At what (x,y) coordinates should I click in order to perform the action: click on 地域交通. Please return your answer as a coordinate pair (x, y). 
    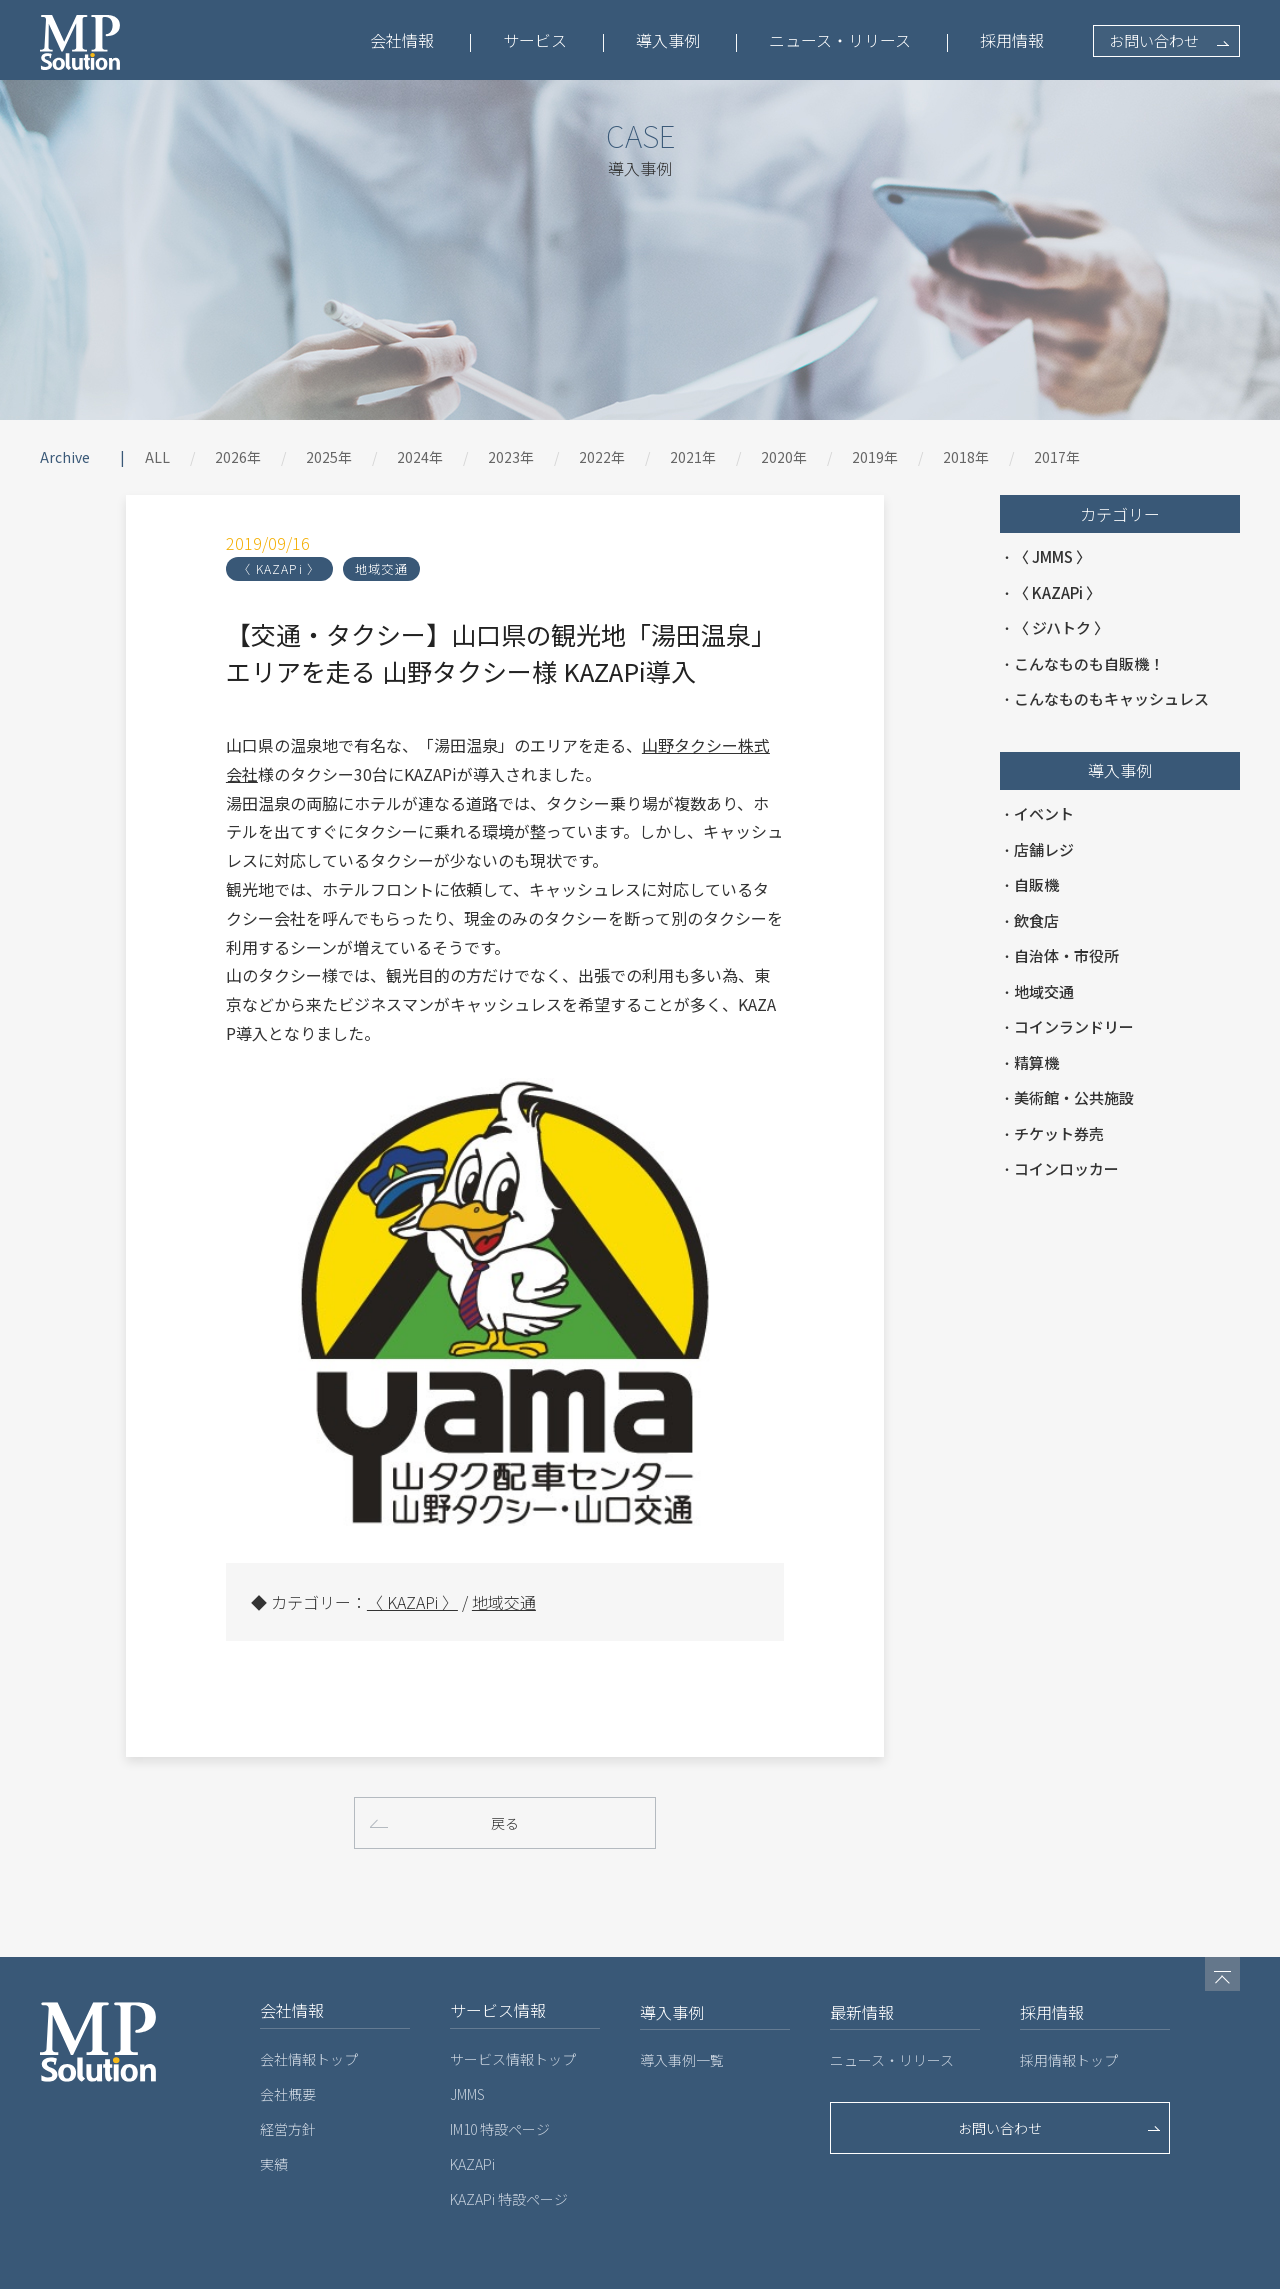
    Looking at the image, I should click on (295, 569).